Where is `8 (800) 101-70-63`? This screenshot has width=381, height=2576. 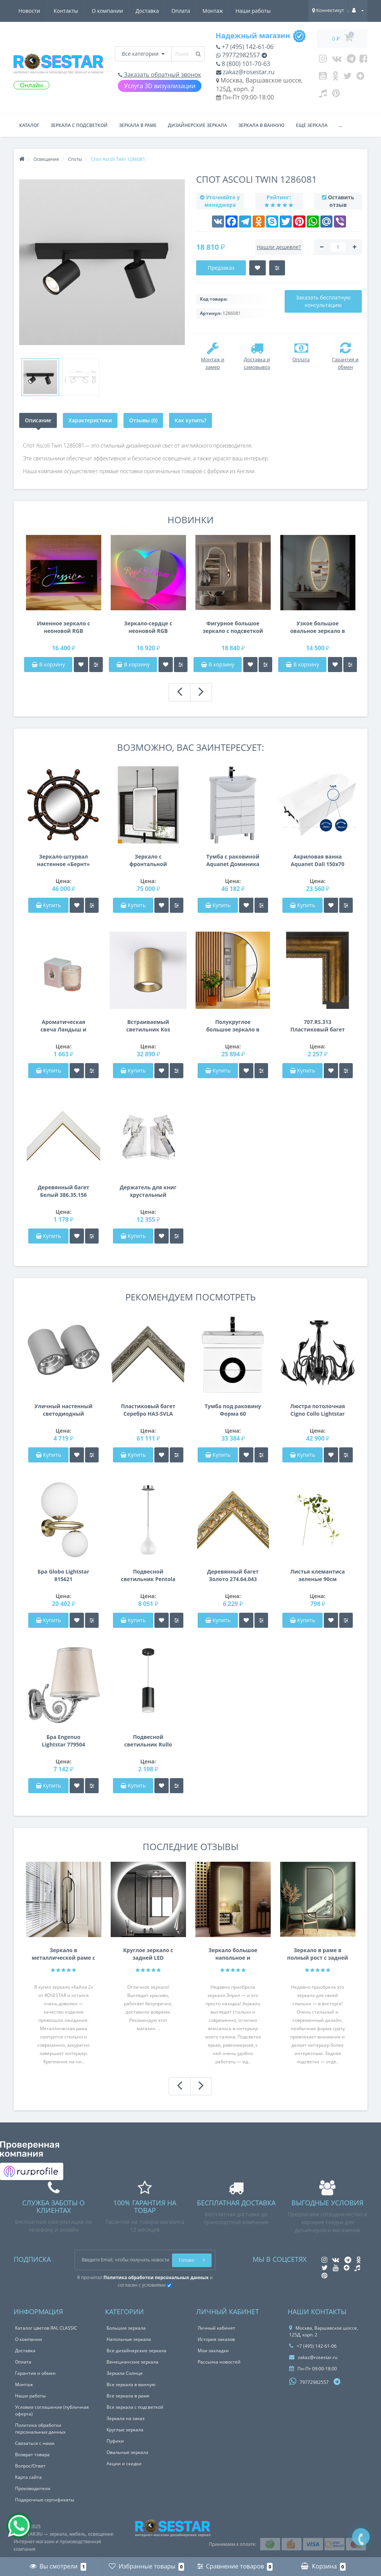
8 (800) 101-70-63 is located at coordinates (243, 64).